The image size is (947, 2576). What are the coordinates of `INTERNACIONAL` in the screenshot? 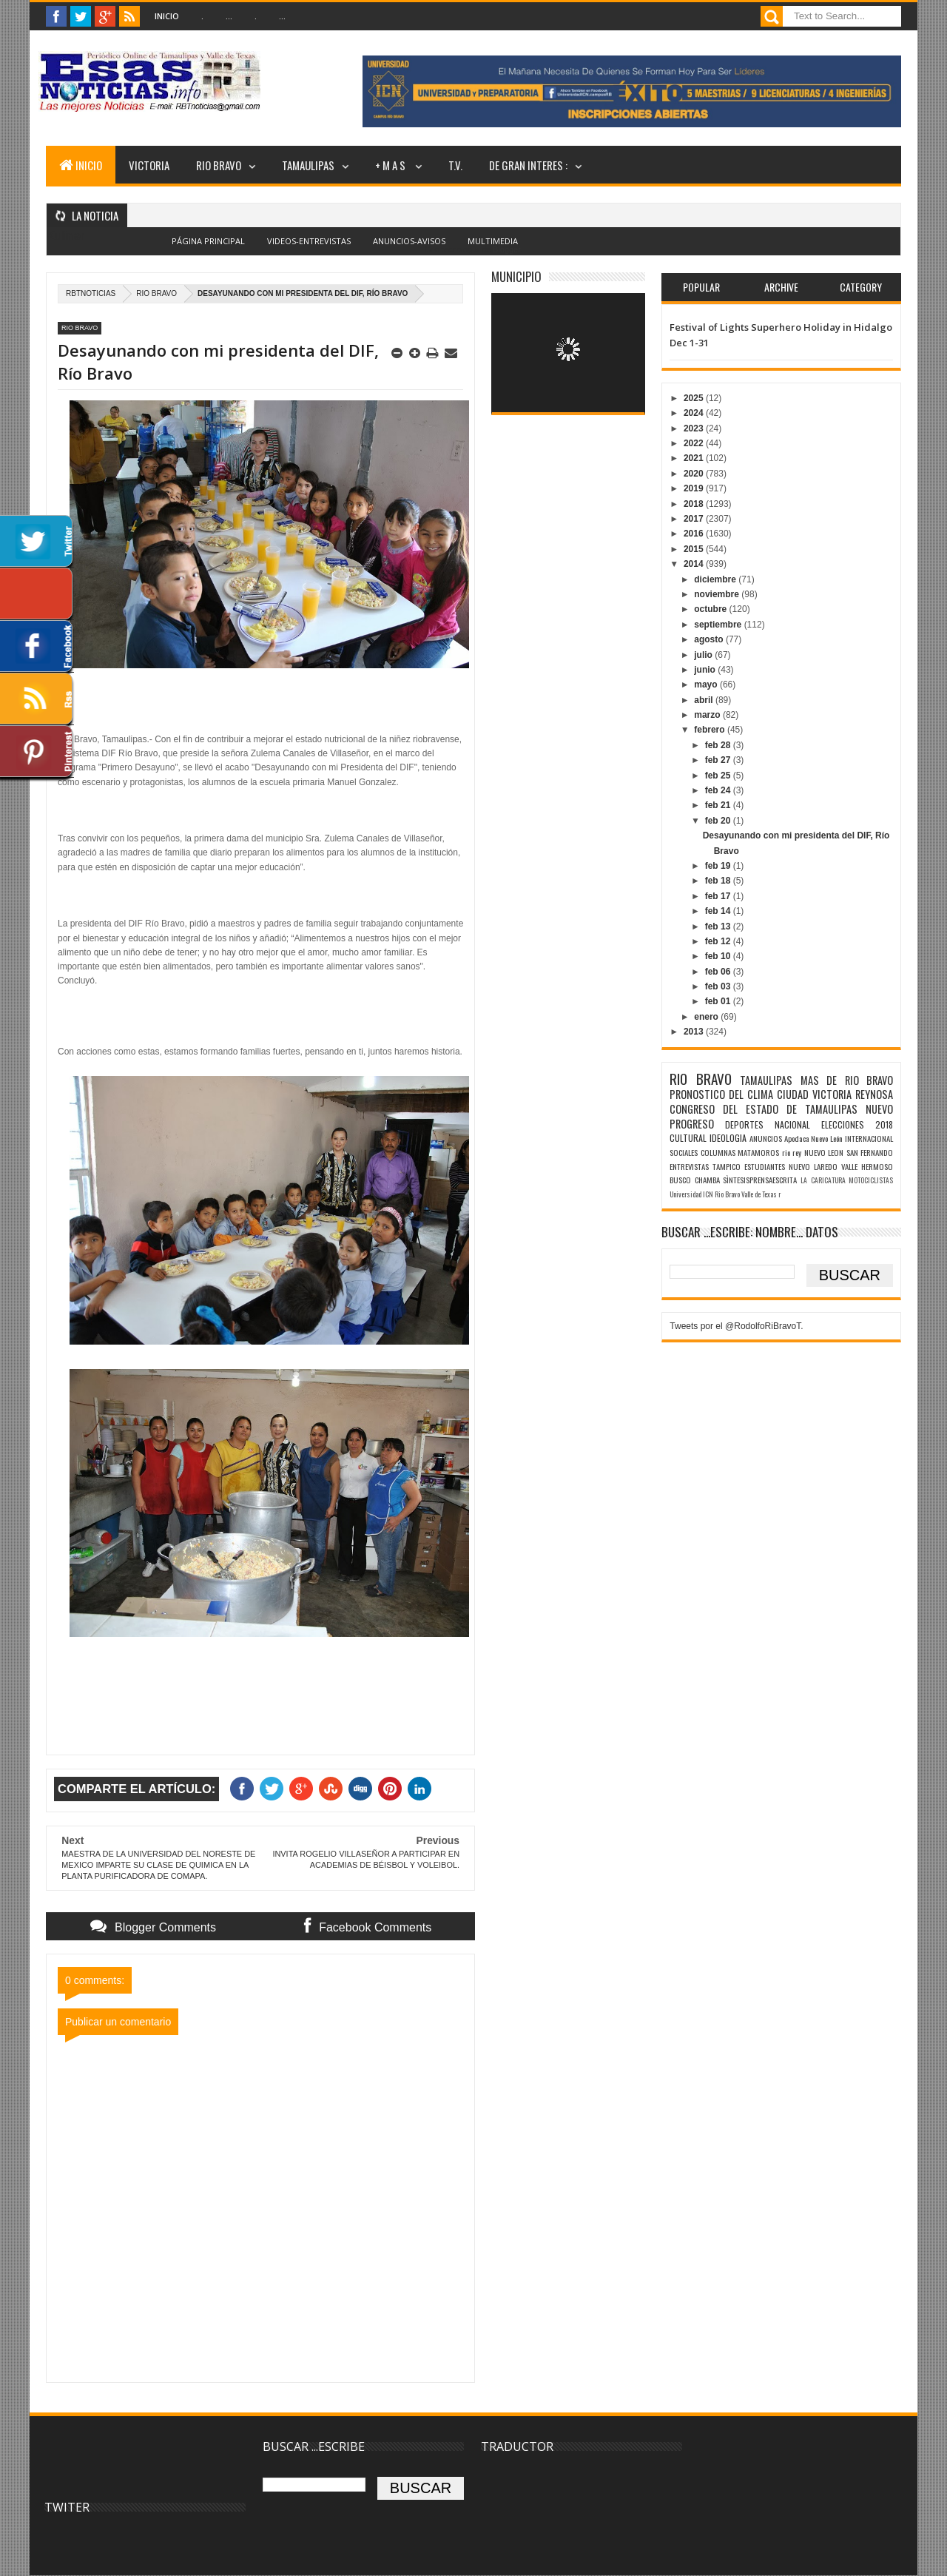 It's located at (869, 1138).